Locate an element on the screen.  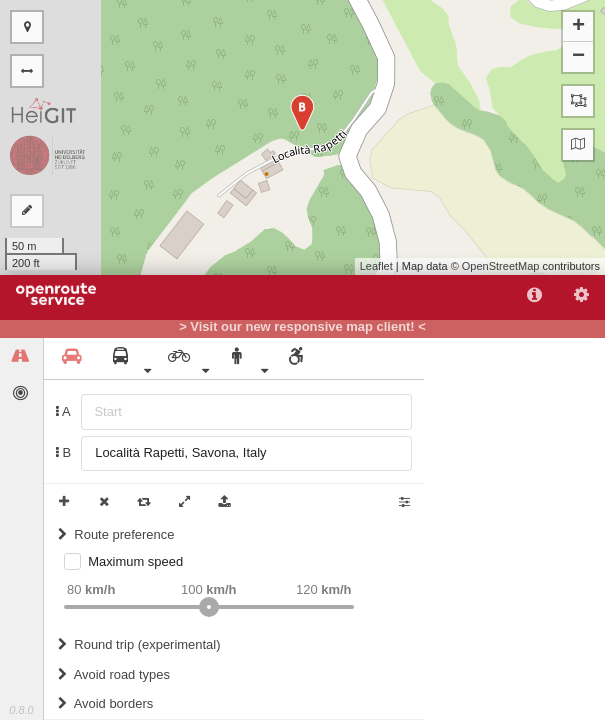
Leaflet is located at coordinates (376, 266).